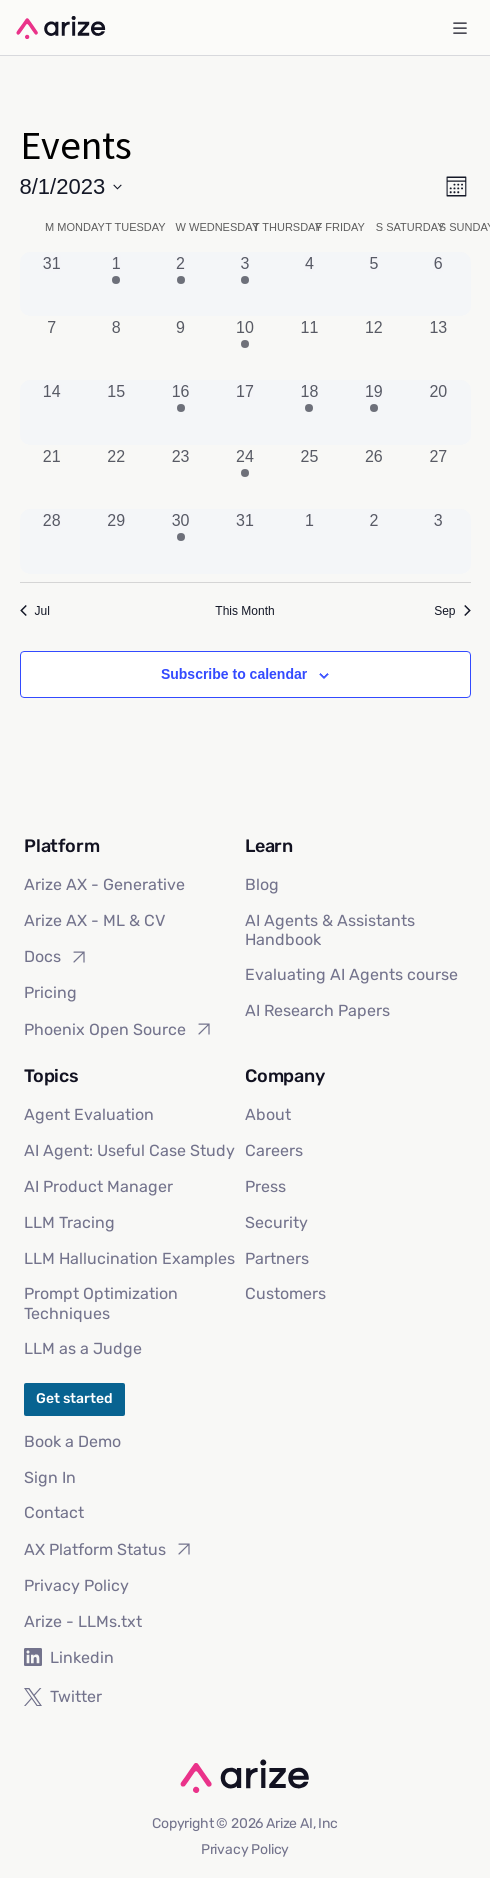 Image resolution: width=490 pixels, height=1878 pixels. What do you see at coordinates (309, 477) in the screenshot?
I see `[August 25, 0 events, past day]` at bounding box center [309, 477].